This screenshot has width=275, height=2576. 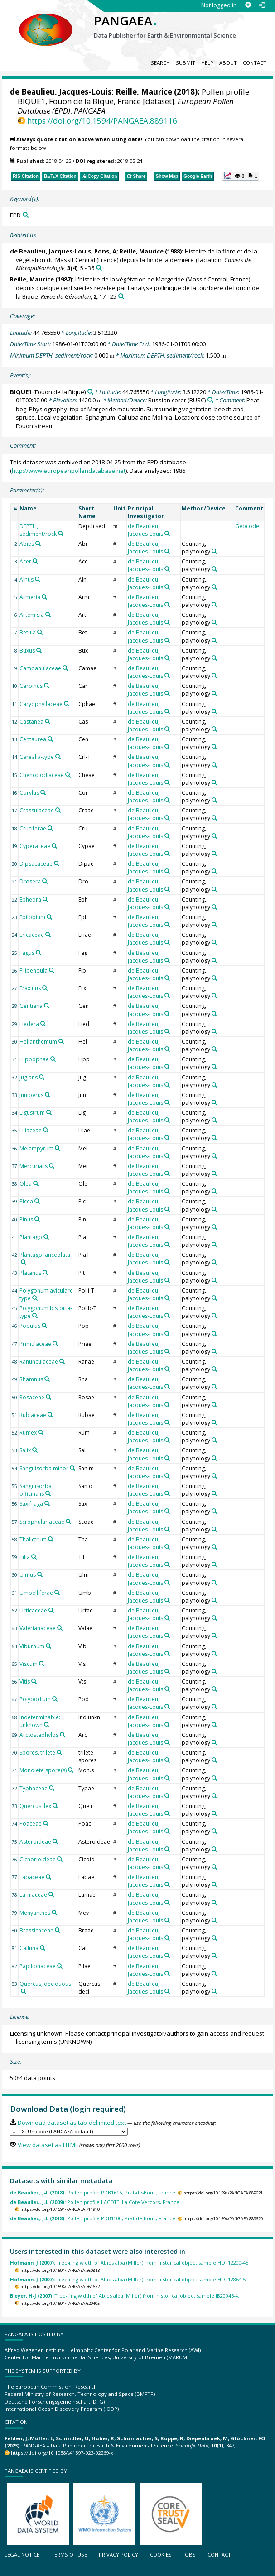 What do you see at coordinates (46, 1005) in the screenshot?
I see `[Search PANGAEA for other datasets related to 'Gentiana']` at bounding box center [46, 1005].